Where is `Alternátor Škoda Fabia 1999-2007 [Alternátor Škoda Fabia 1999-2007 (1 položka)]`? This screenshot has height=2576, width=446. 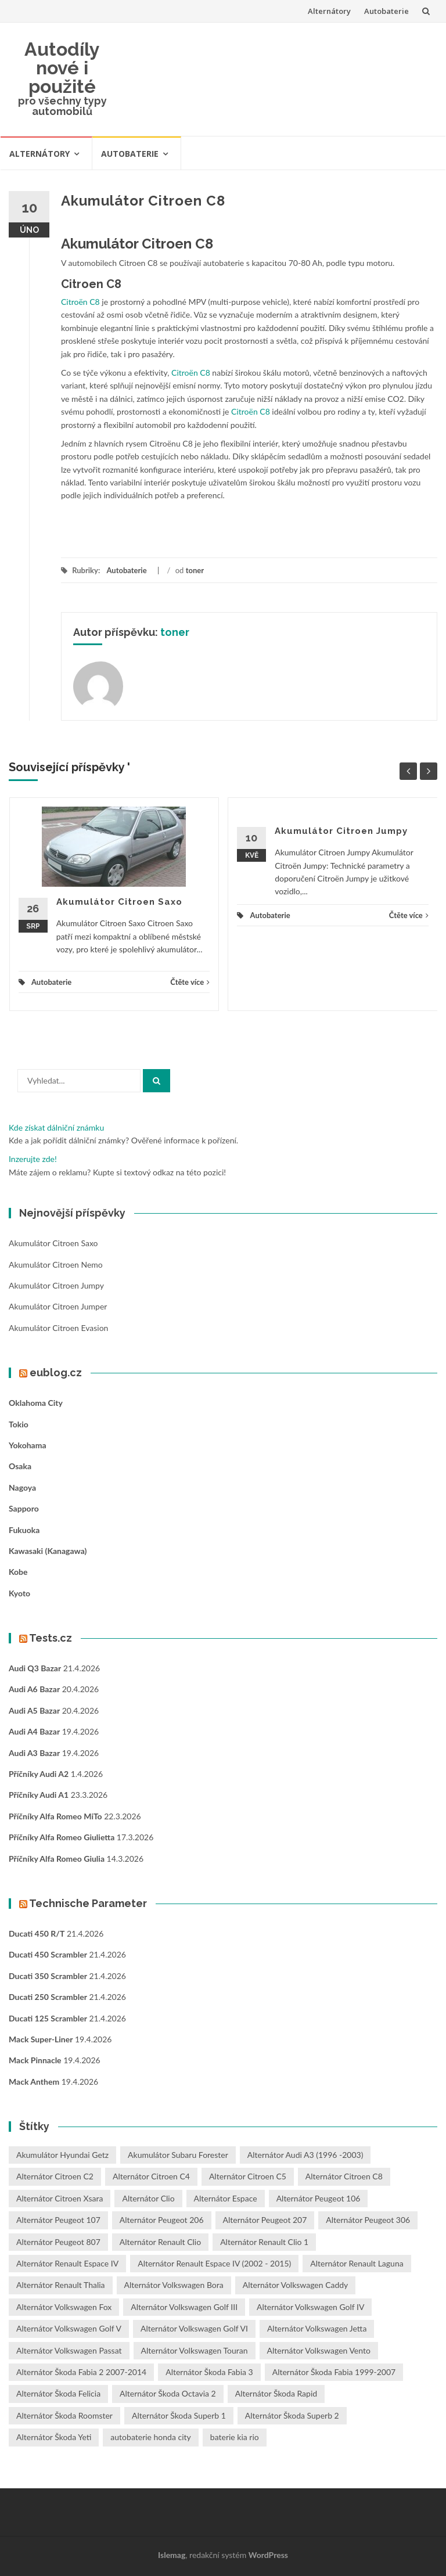
Alternátor Škoda Fabia 1999-2007 [Alternátor Škoda Fabia 1999-2007 (1 položka)] is located at coordinates (334, 2372).